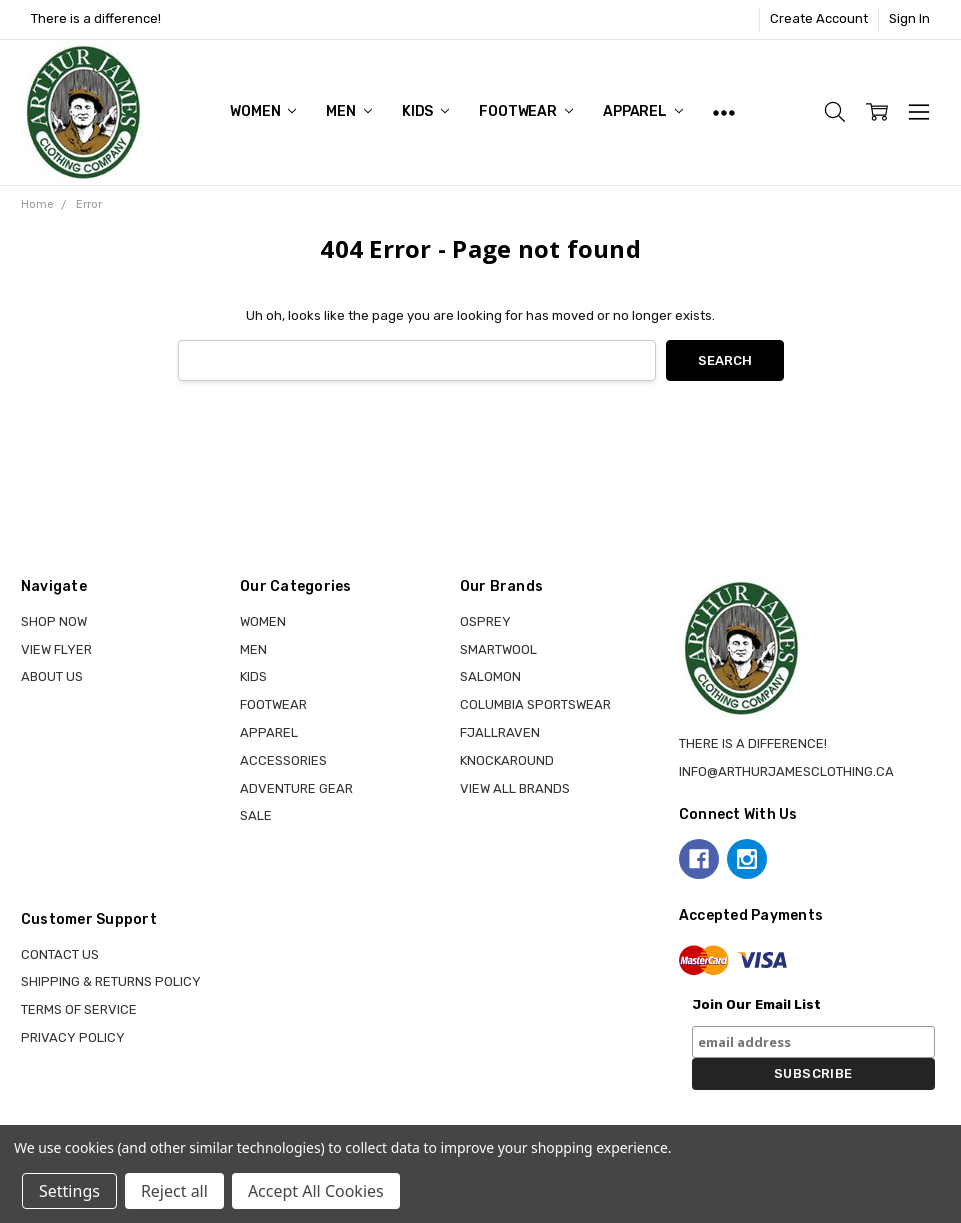 Image resolution: width=961 pixels, height=1223 pixels. Describe the element at coordinates (316, 1191) in the screenshot. I see `Accept All Cookies` at that location.